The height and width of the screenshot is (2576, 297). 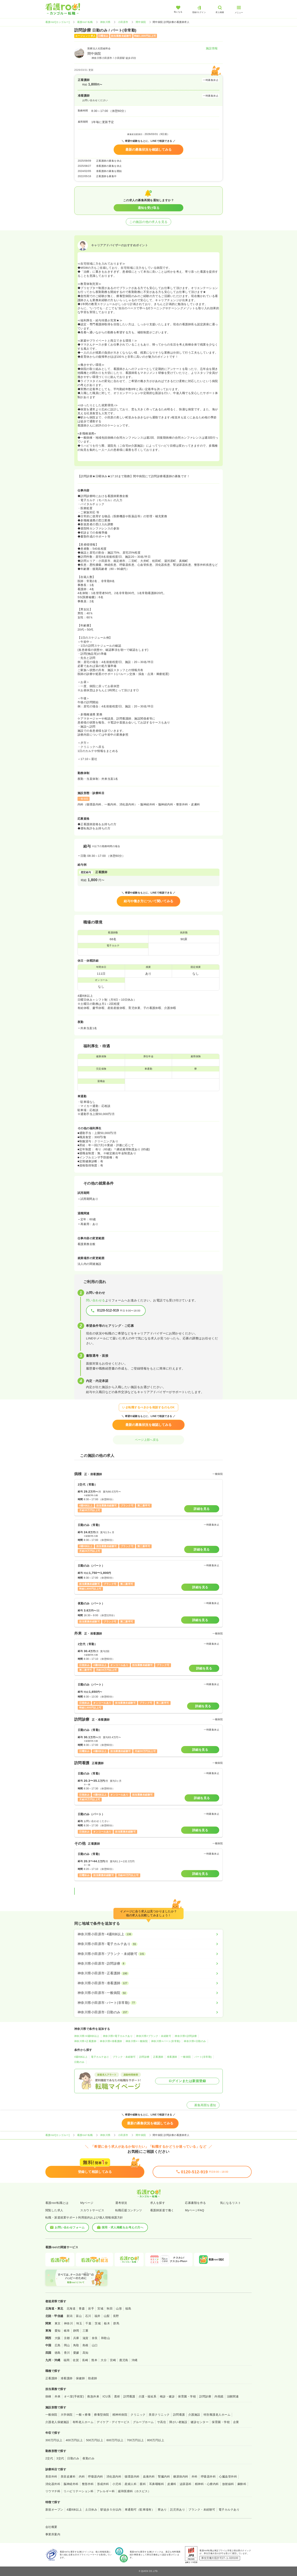 I want to click on 3交代, so click(x=60, y=2458).